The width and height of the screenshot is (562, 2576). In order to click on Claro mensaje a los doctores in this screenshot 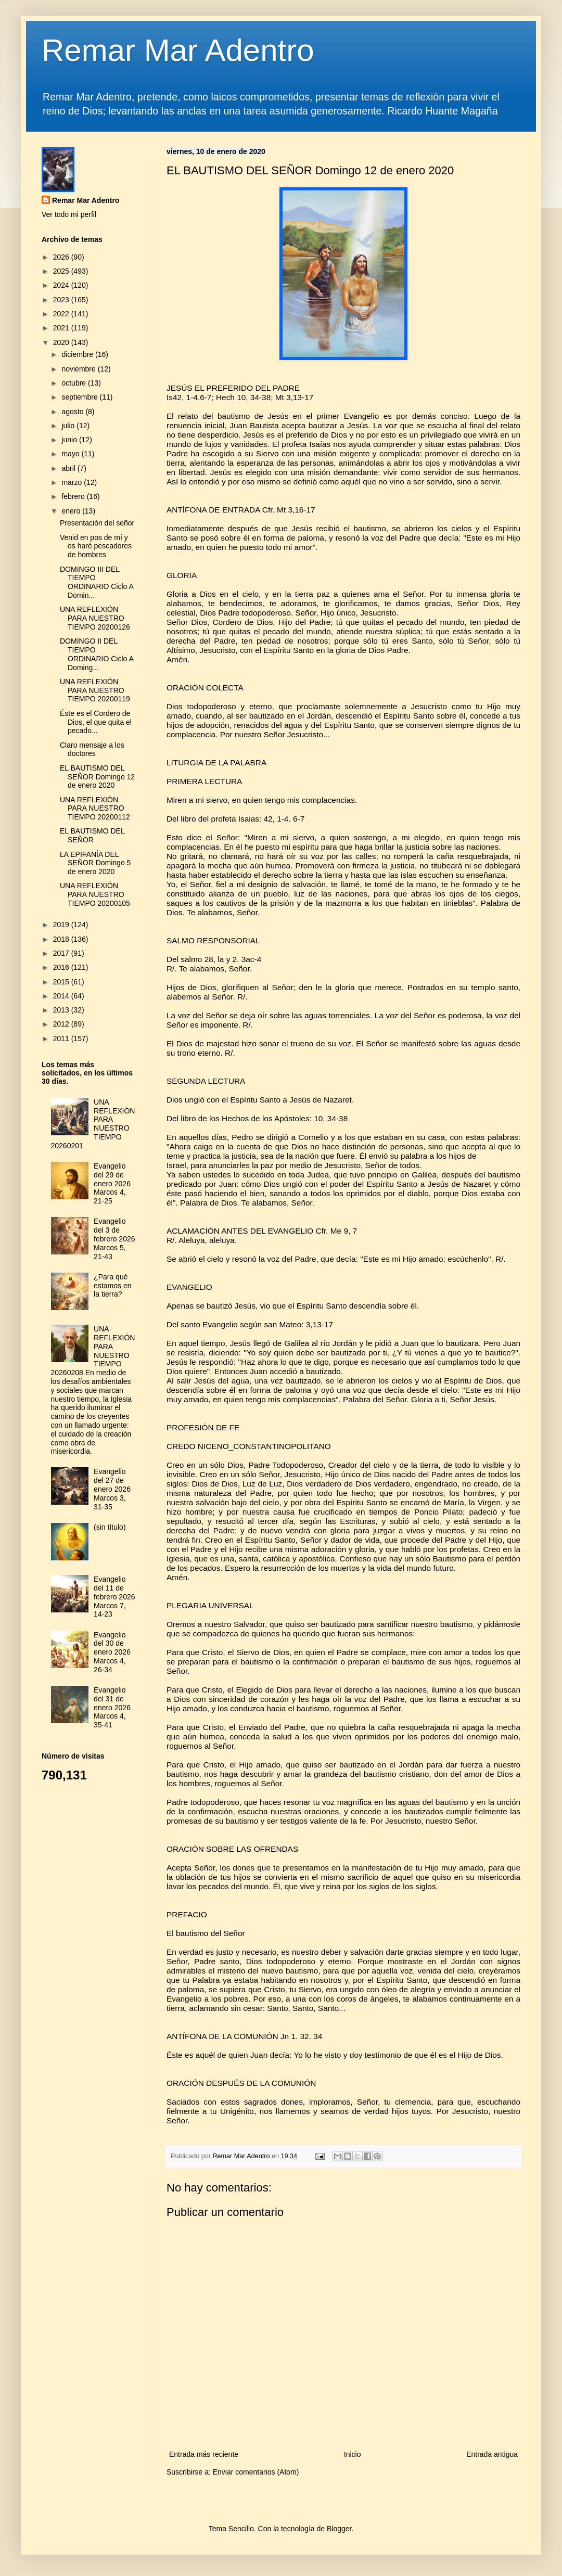, I will do `click(92, 749)`.